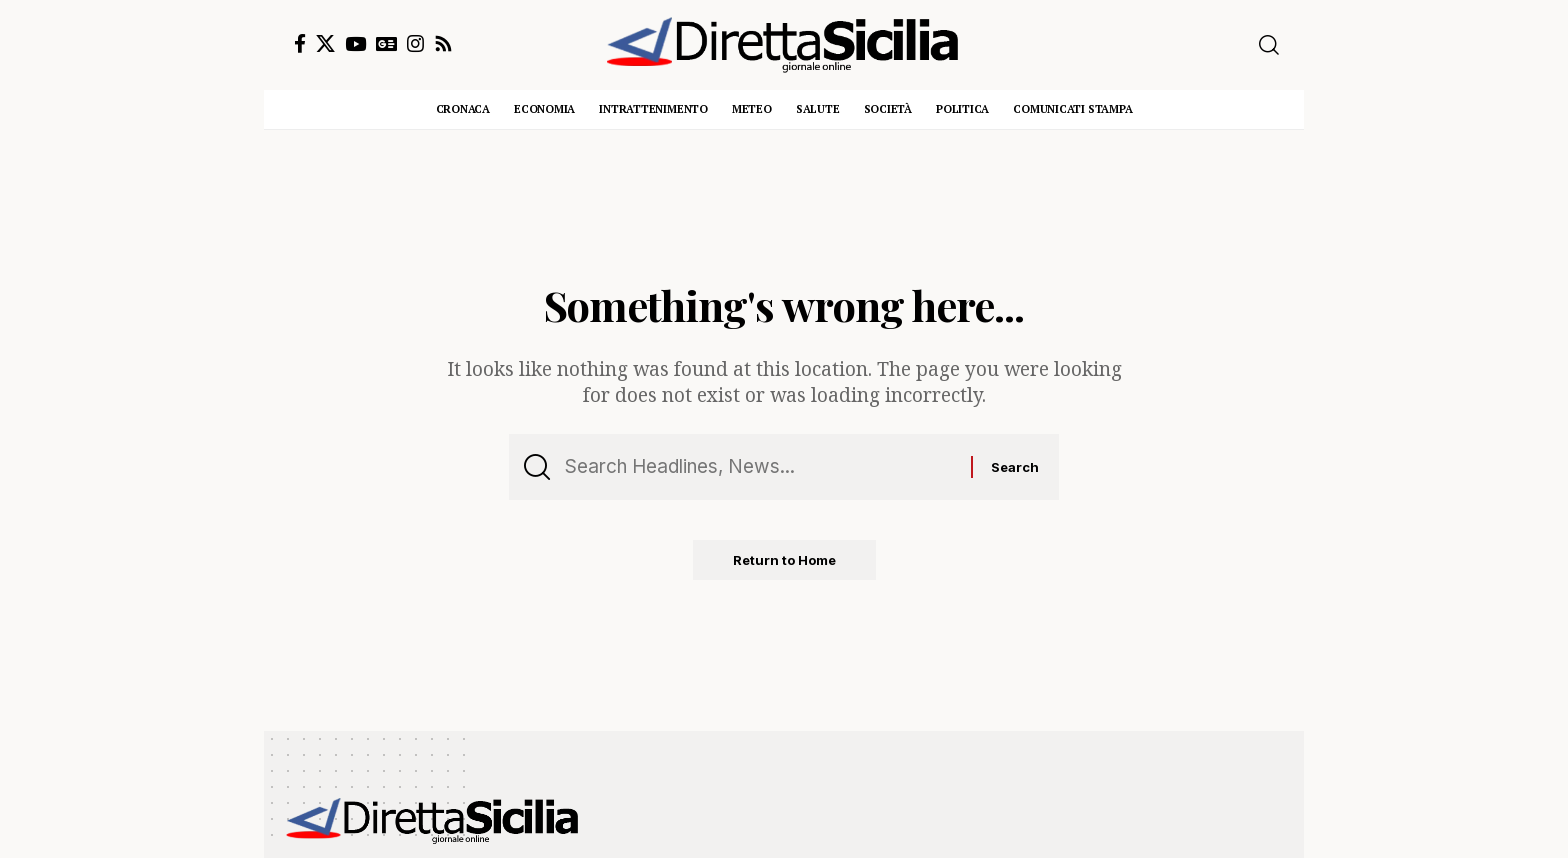 This screenshot has height=858, width=1568. I want to click on [X], so click(325, 43).